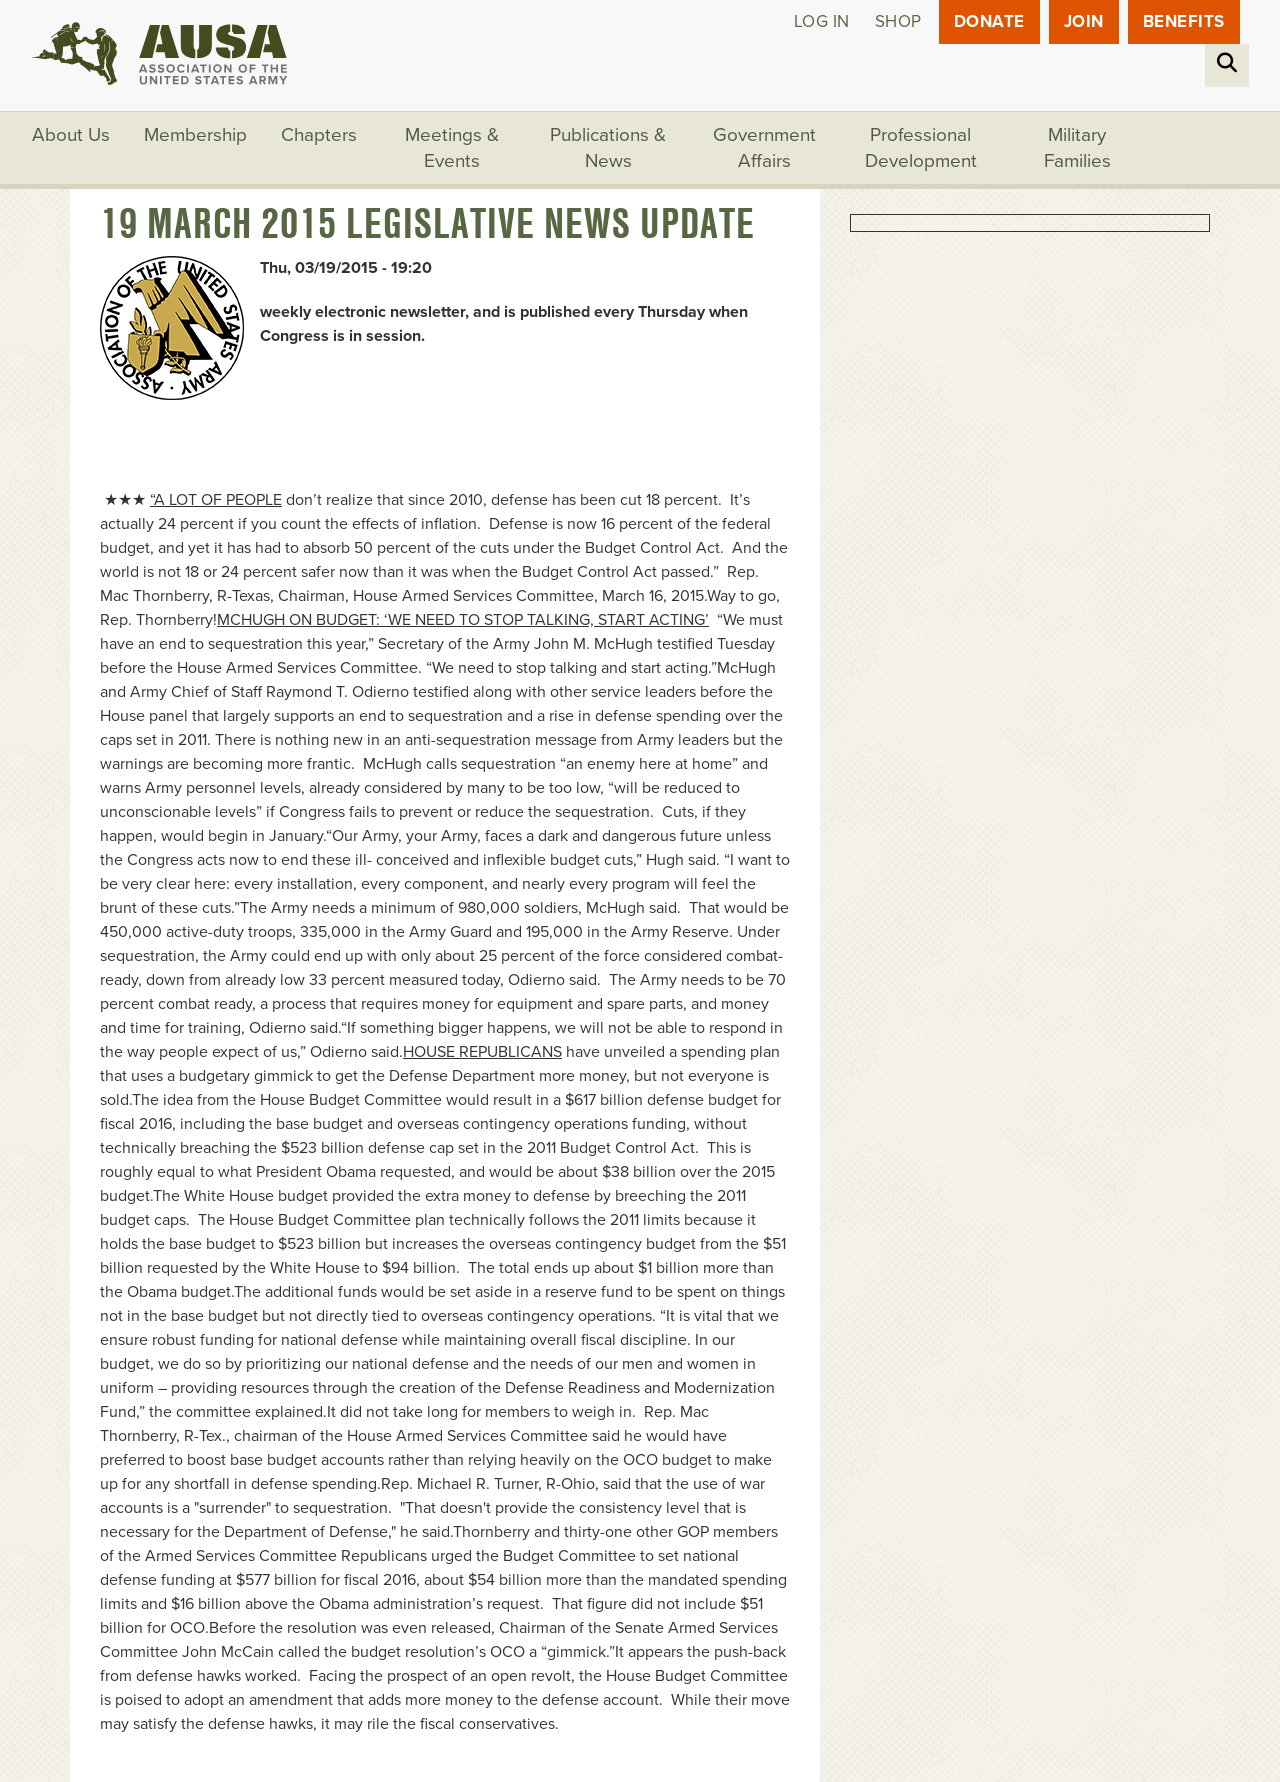  What do you see at coordinates (764, 148) in the screenshot?
I see `Government Affairs` at bounding box center [764, 148].